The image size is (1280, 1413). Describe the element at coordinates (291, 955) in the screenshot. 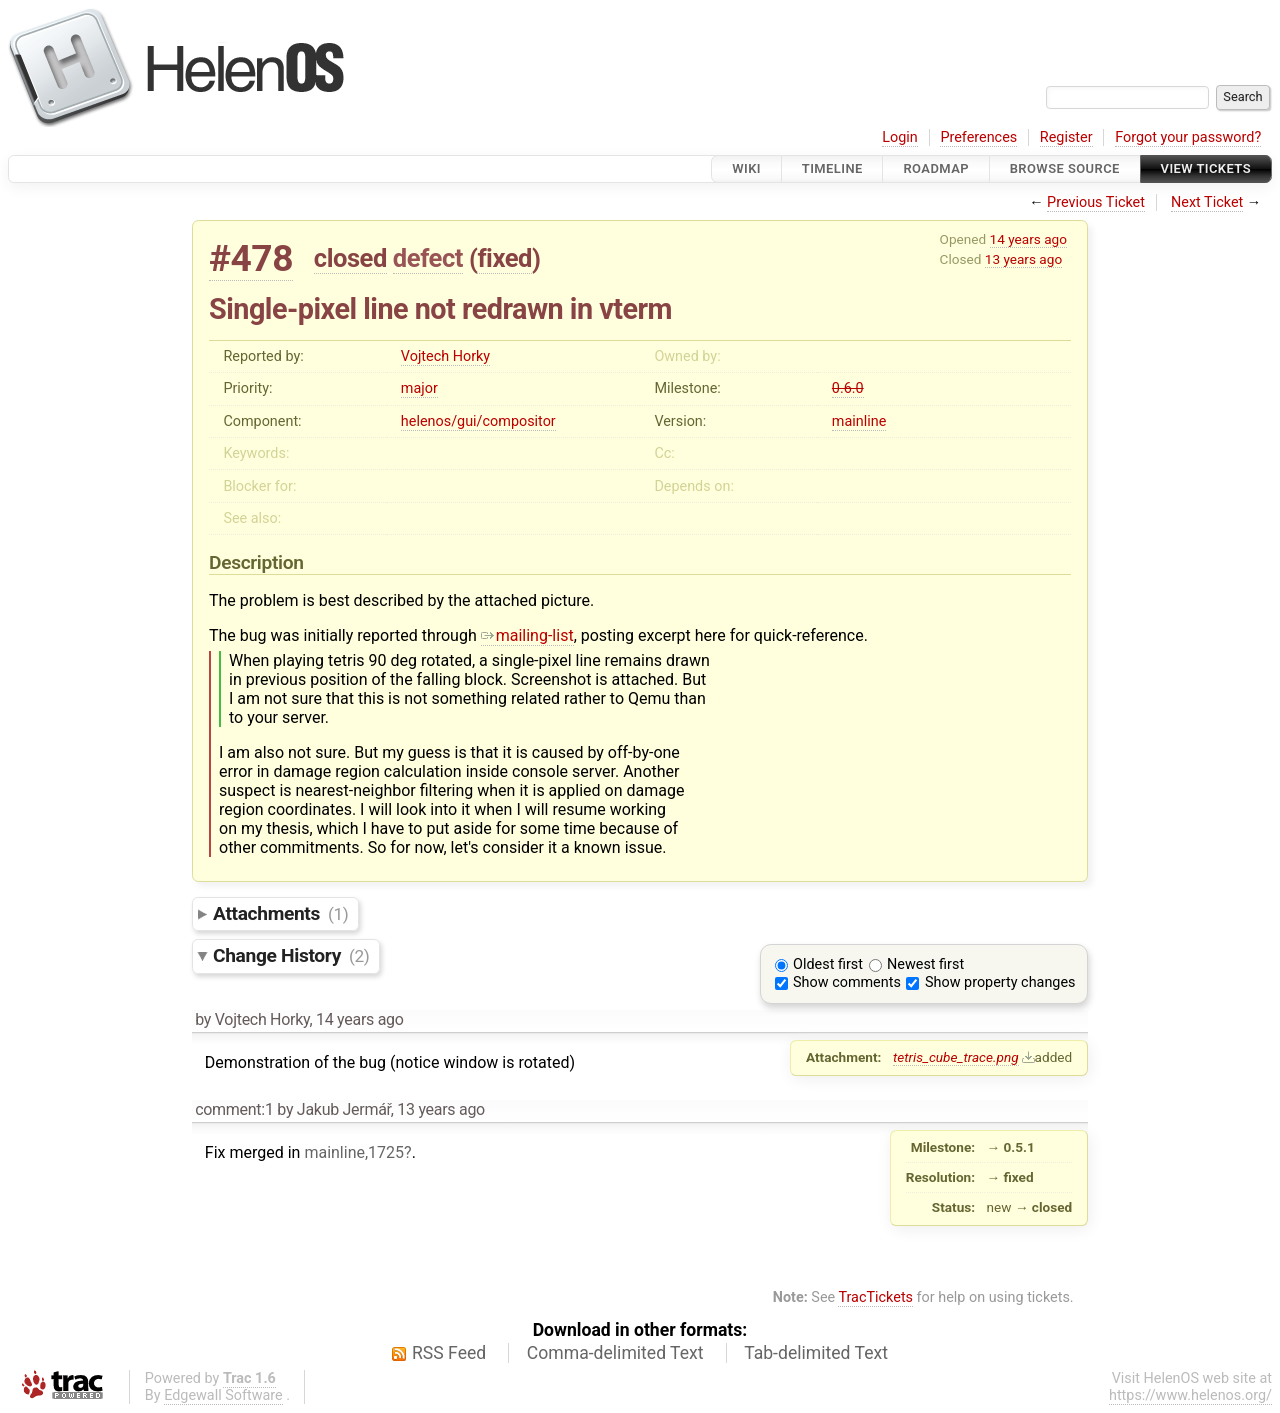

I see `Change History` at that location.